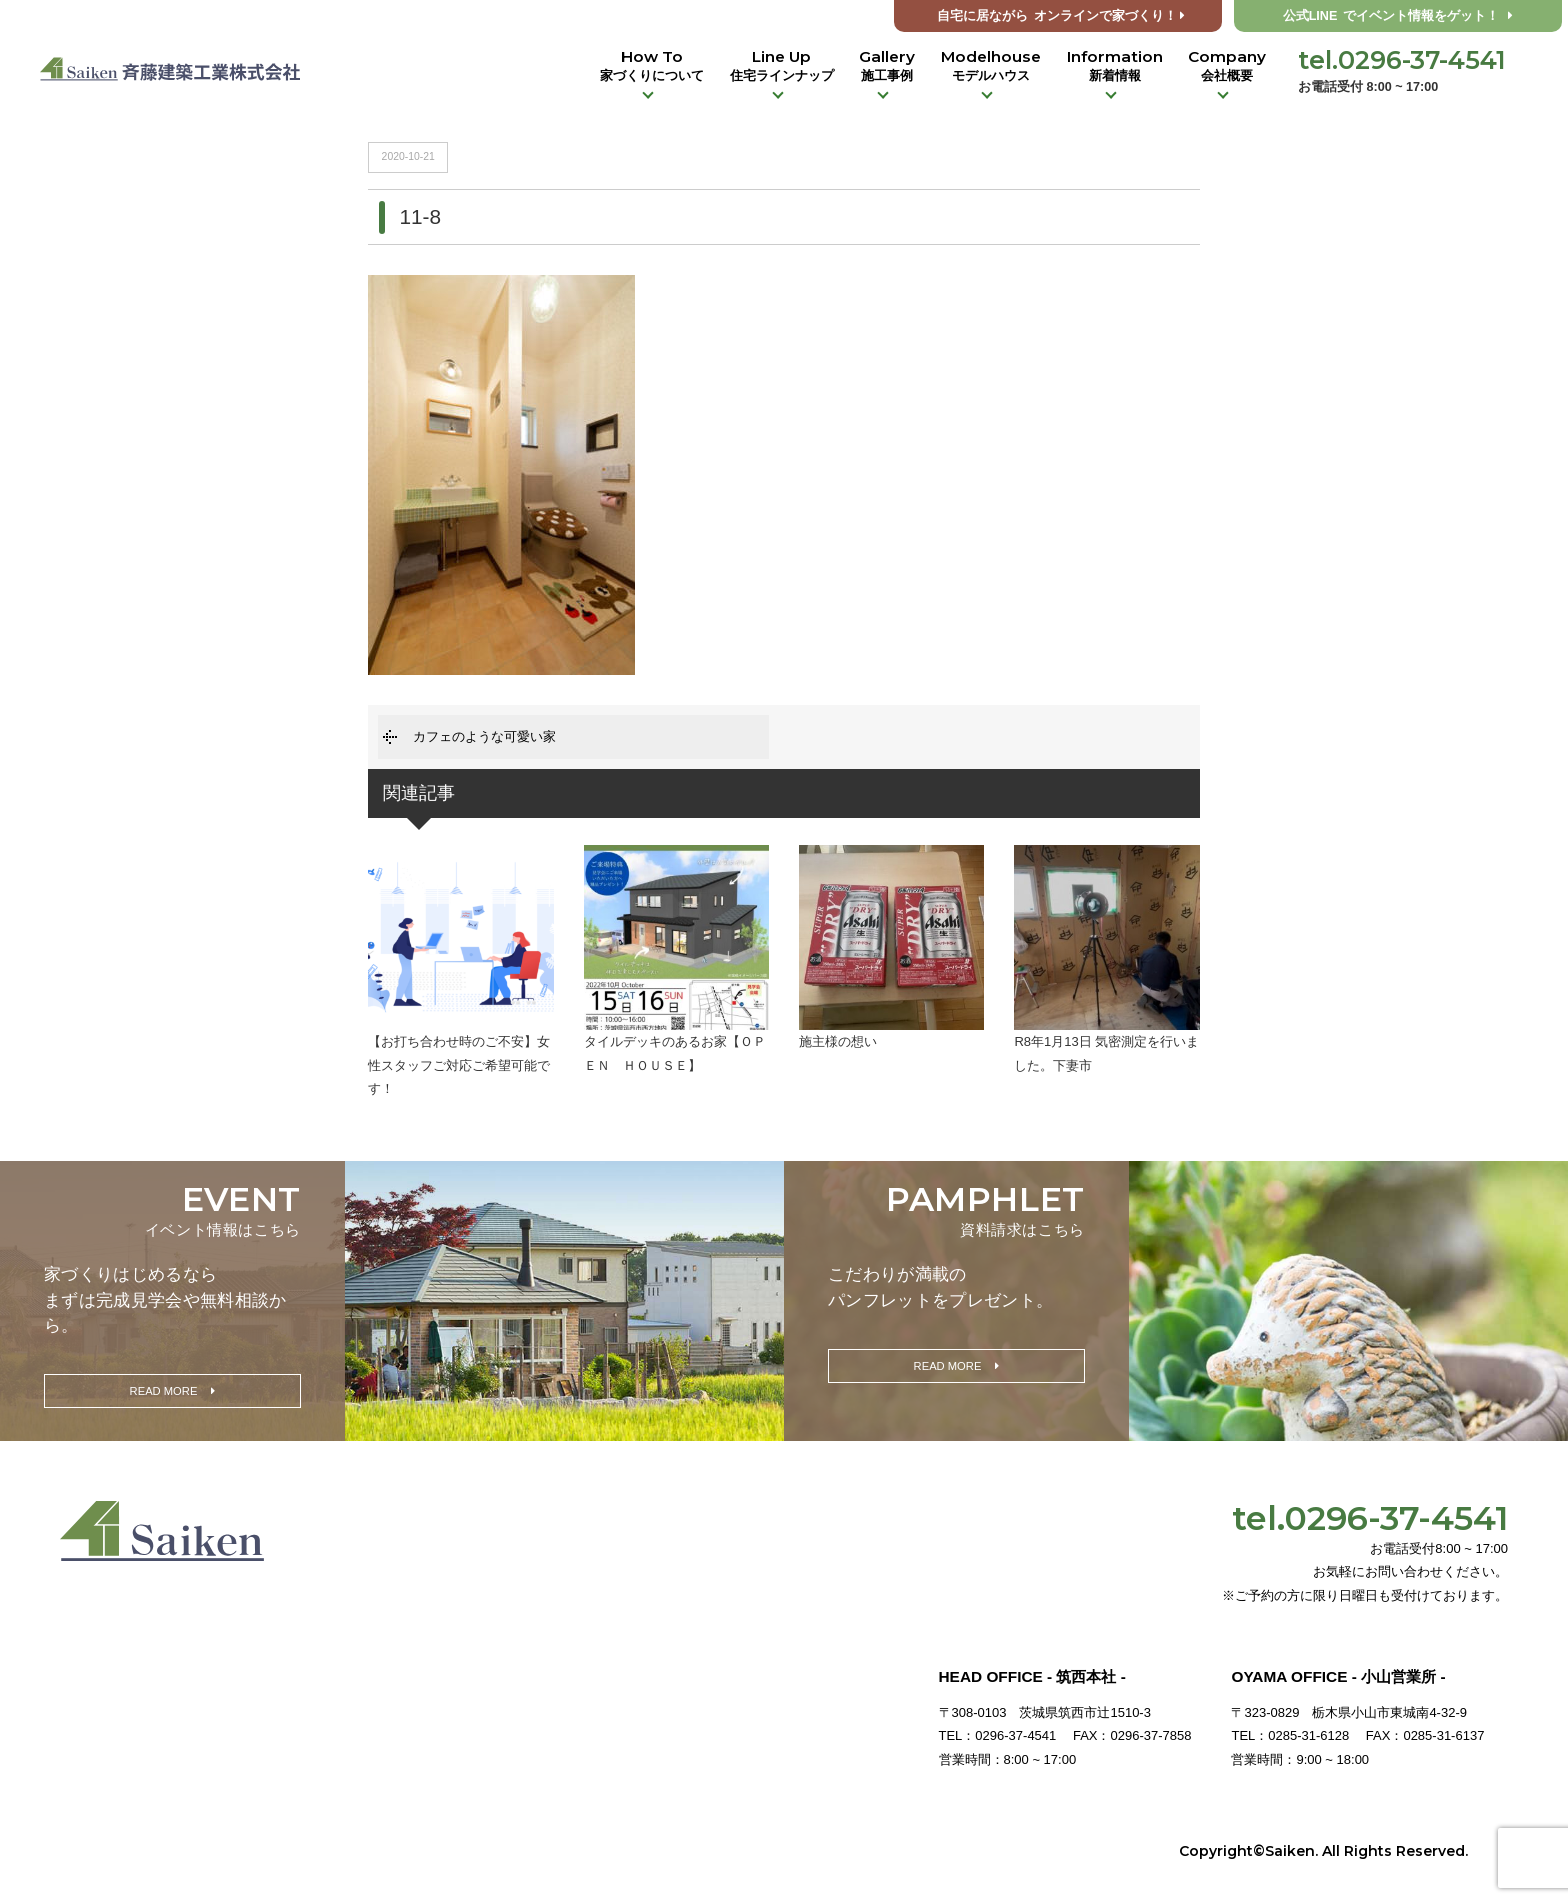 The width and height of the screenshot is (1568, 1902). I want to click on カフェのような可愛い家, so click(484, 736).